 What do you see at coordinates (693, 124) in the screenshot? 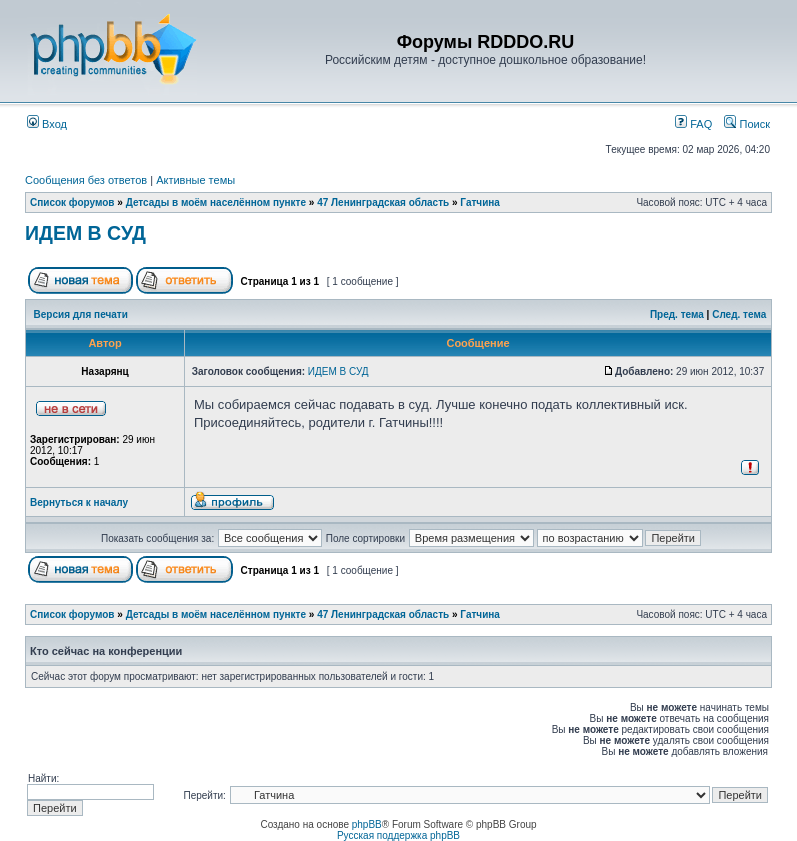
I see `FAQ` at bounding box center [693, 124].